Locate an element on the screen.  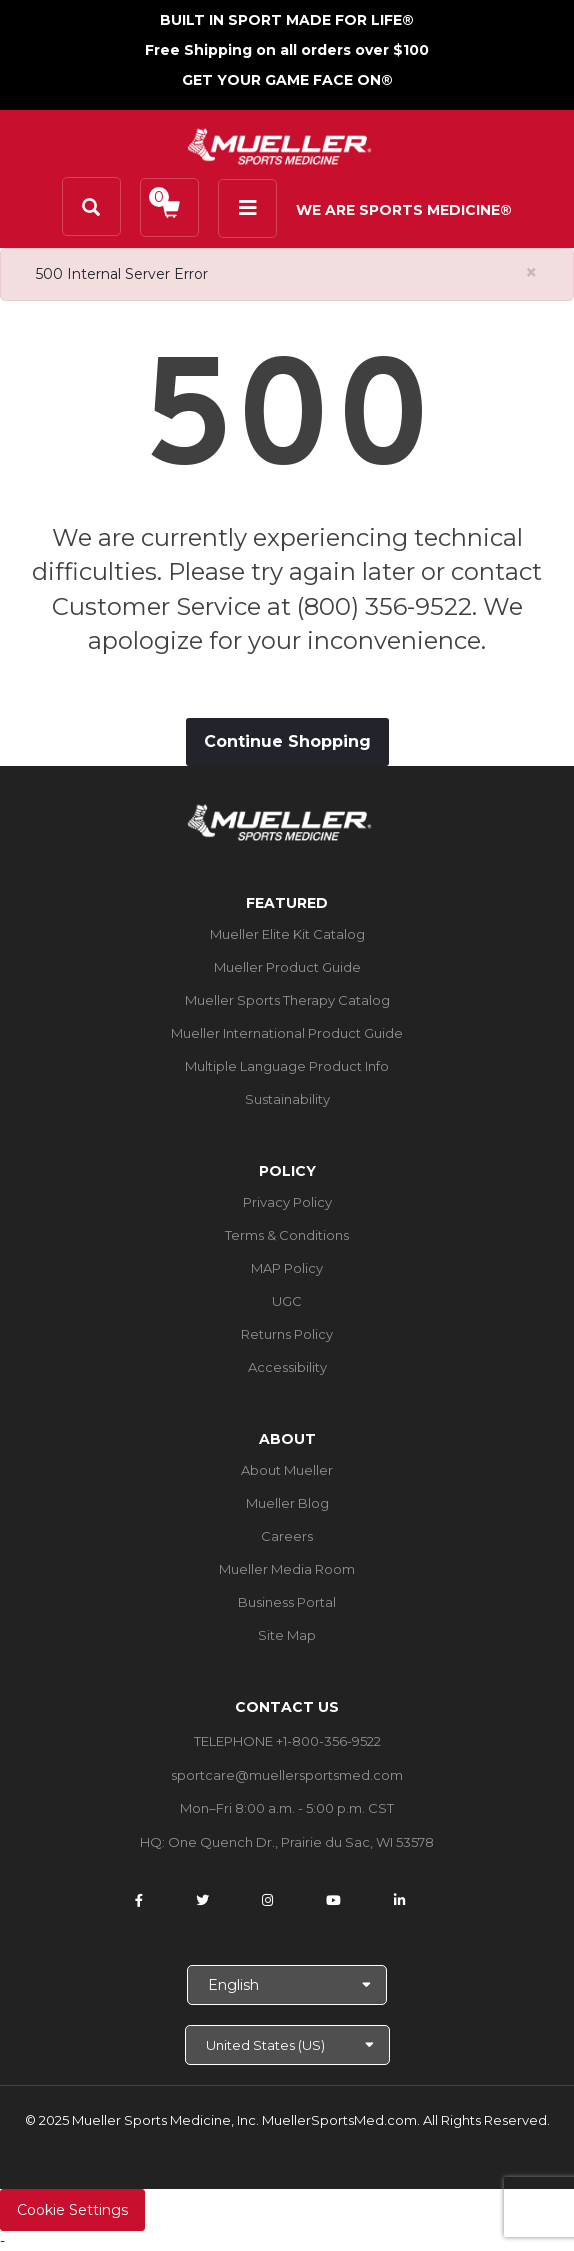
BUILT IN SPORT MADE FOR LIFE® is located at coordinates (287, 20).